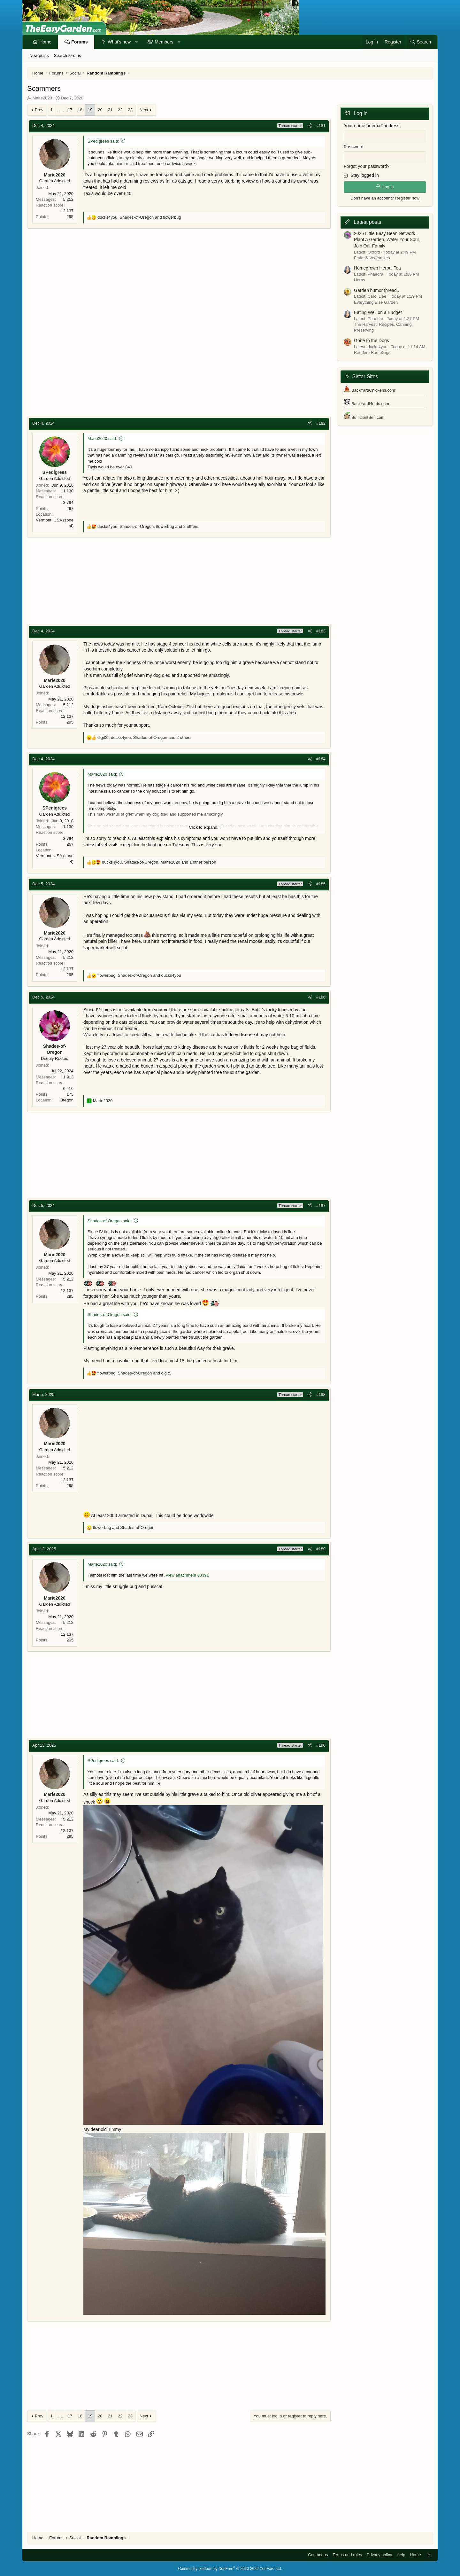  I want to click on Garden humor thread.., so click(376, 290).